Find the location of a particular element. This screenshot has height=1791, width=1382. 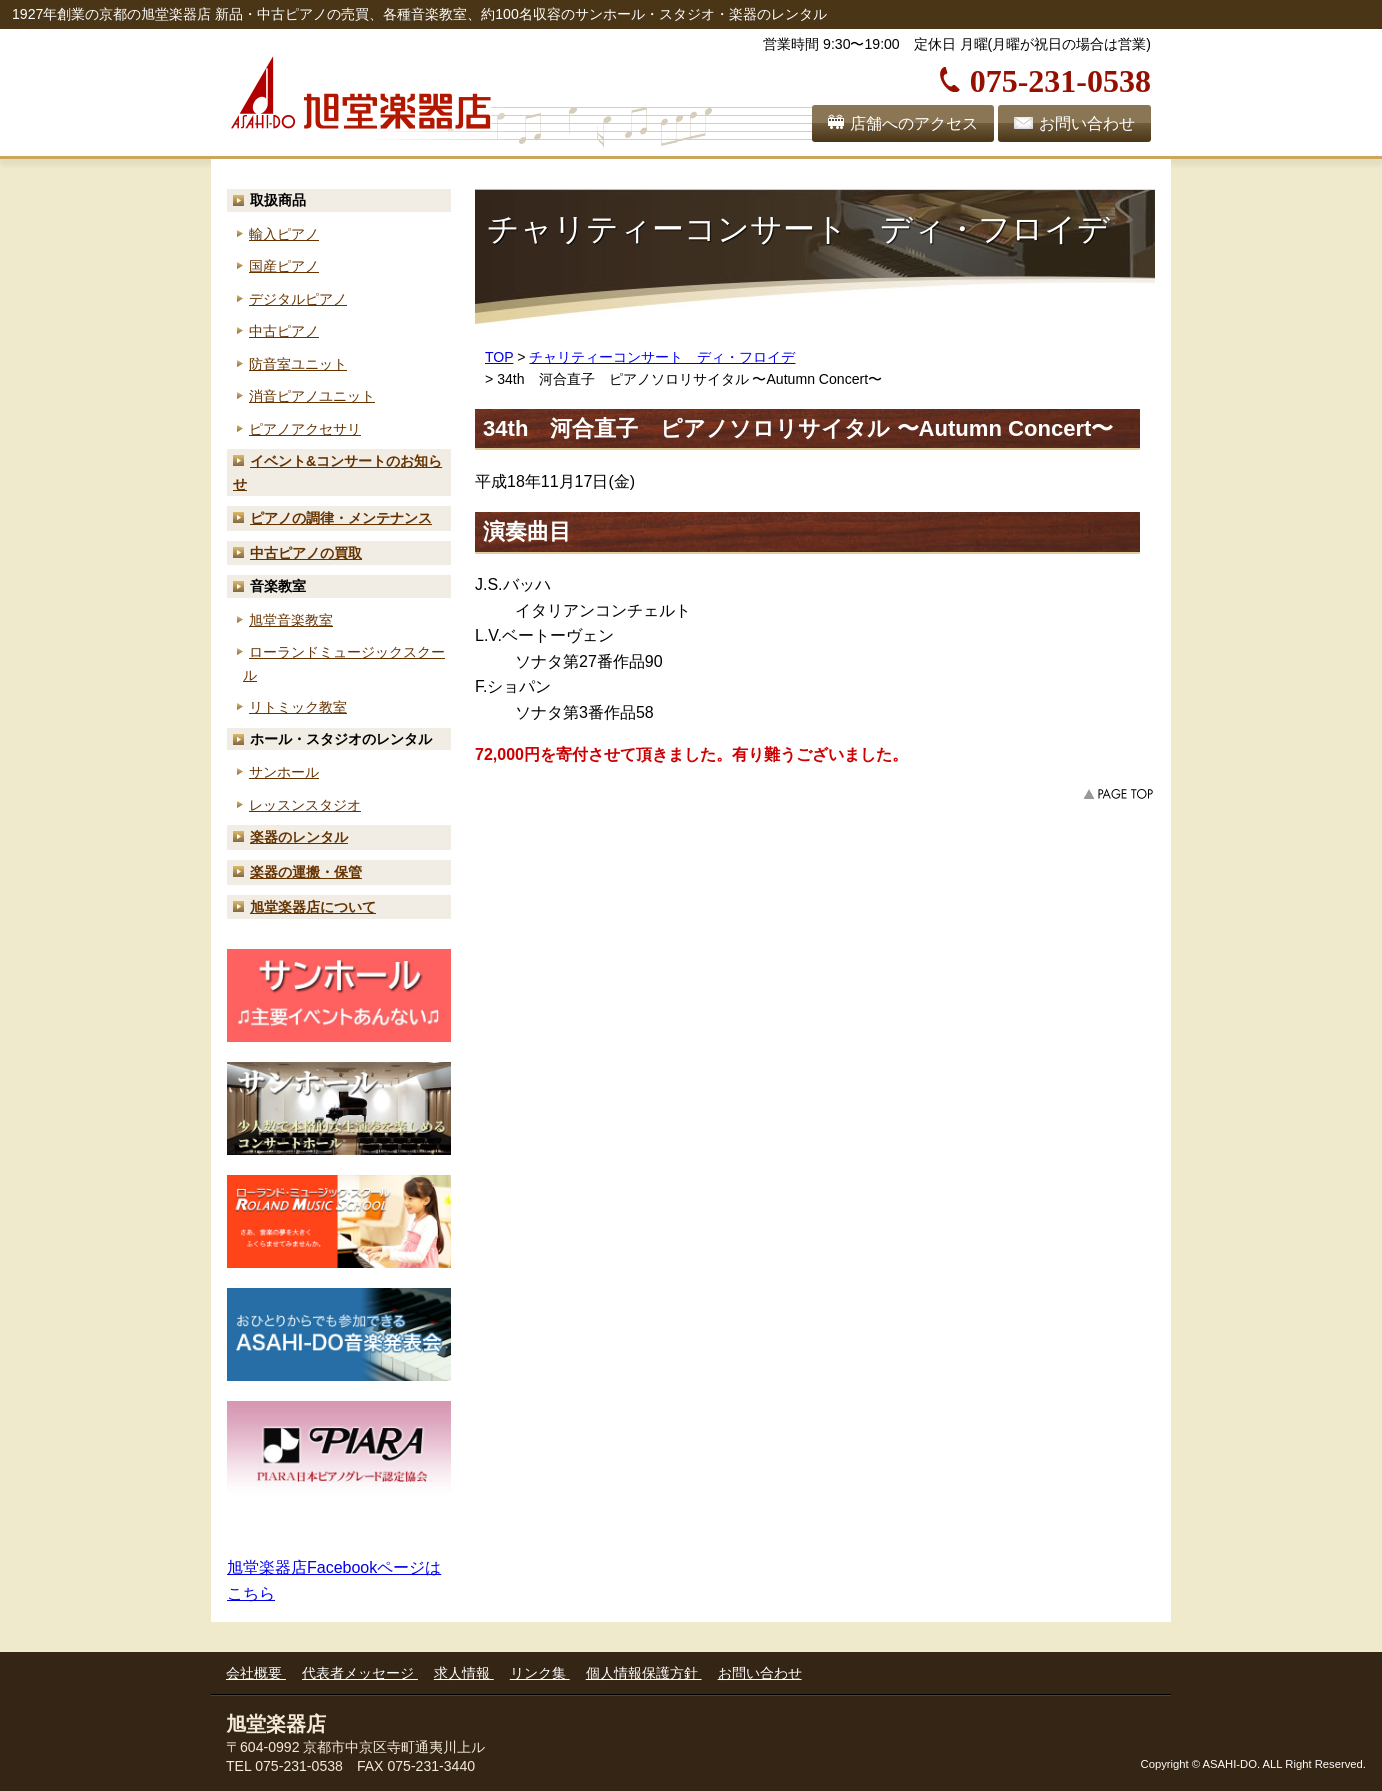

店舗へのアクセス is located at coordinates (914, 123).